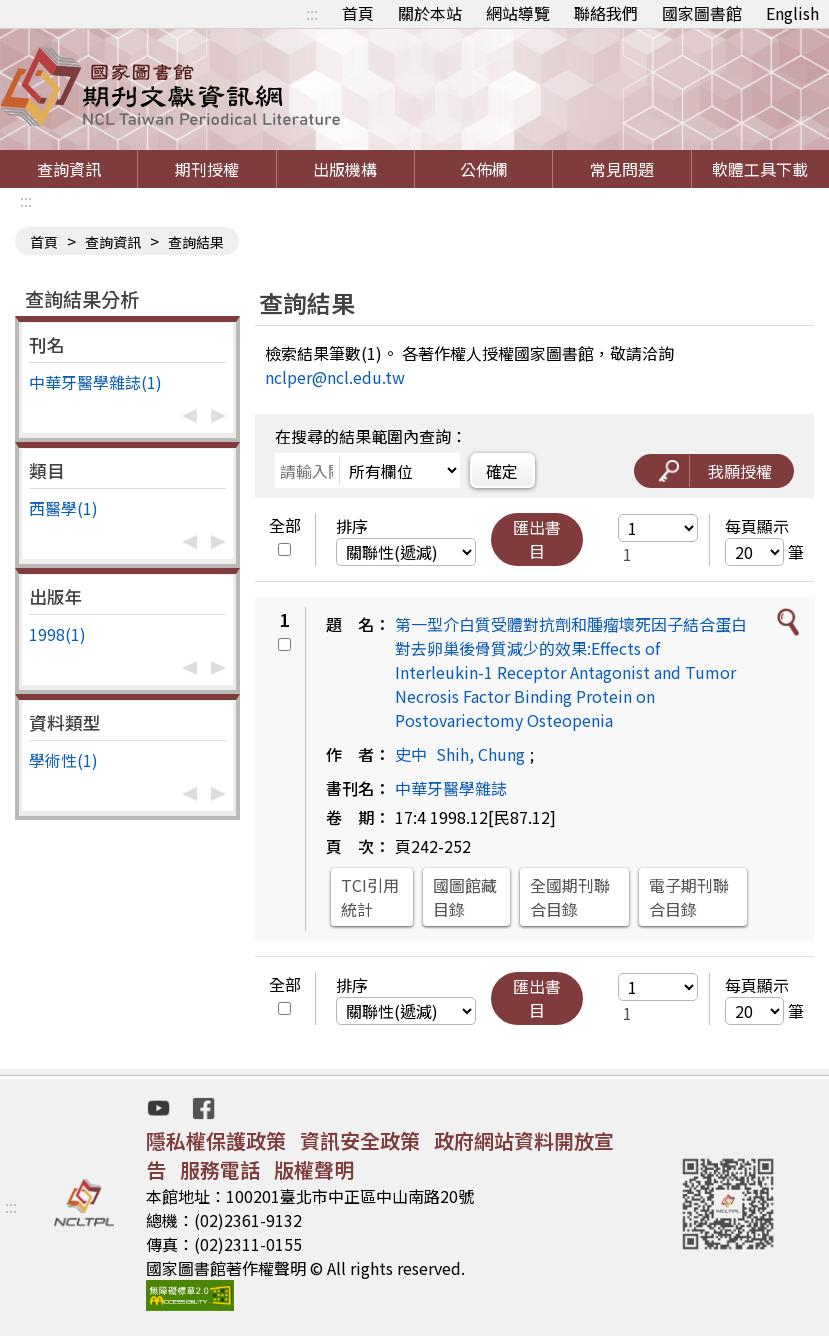 The image size is (829, 1336). I want to click on 常見問題, so click(622, 169).